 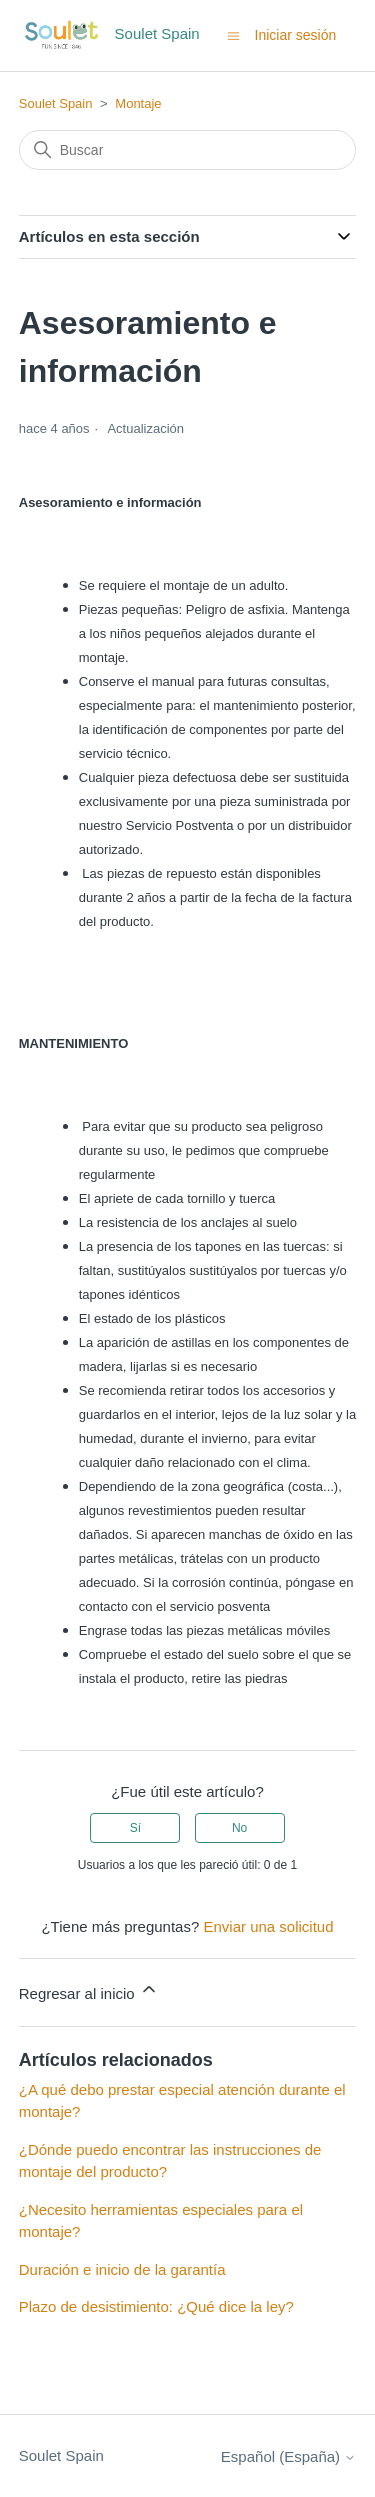 I want to click on Iniciar sesión [button], so click(x=296, y=35).